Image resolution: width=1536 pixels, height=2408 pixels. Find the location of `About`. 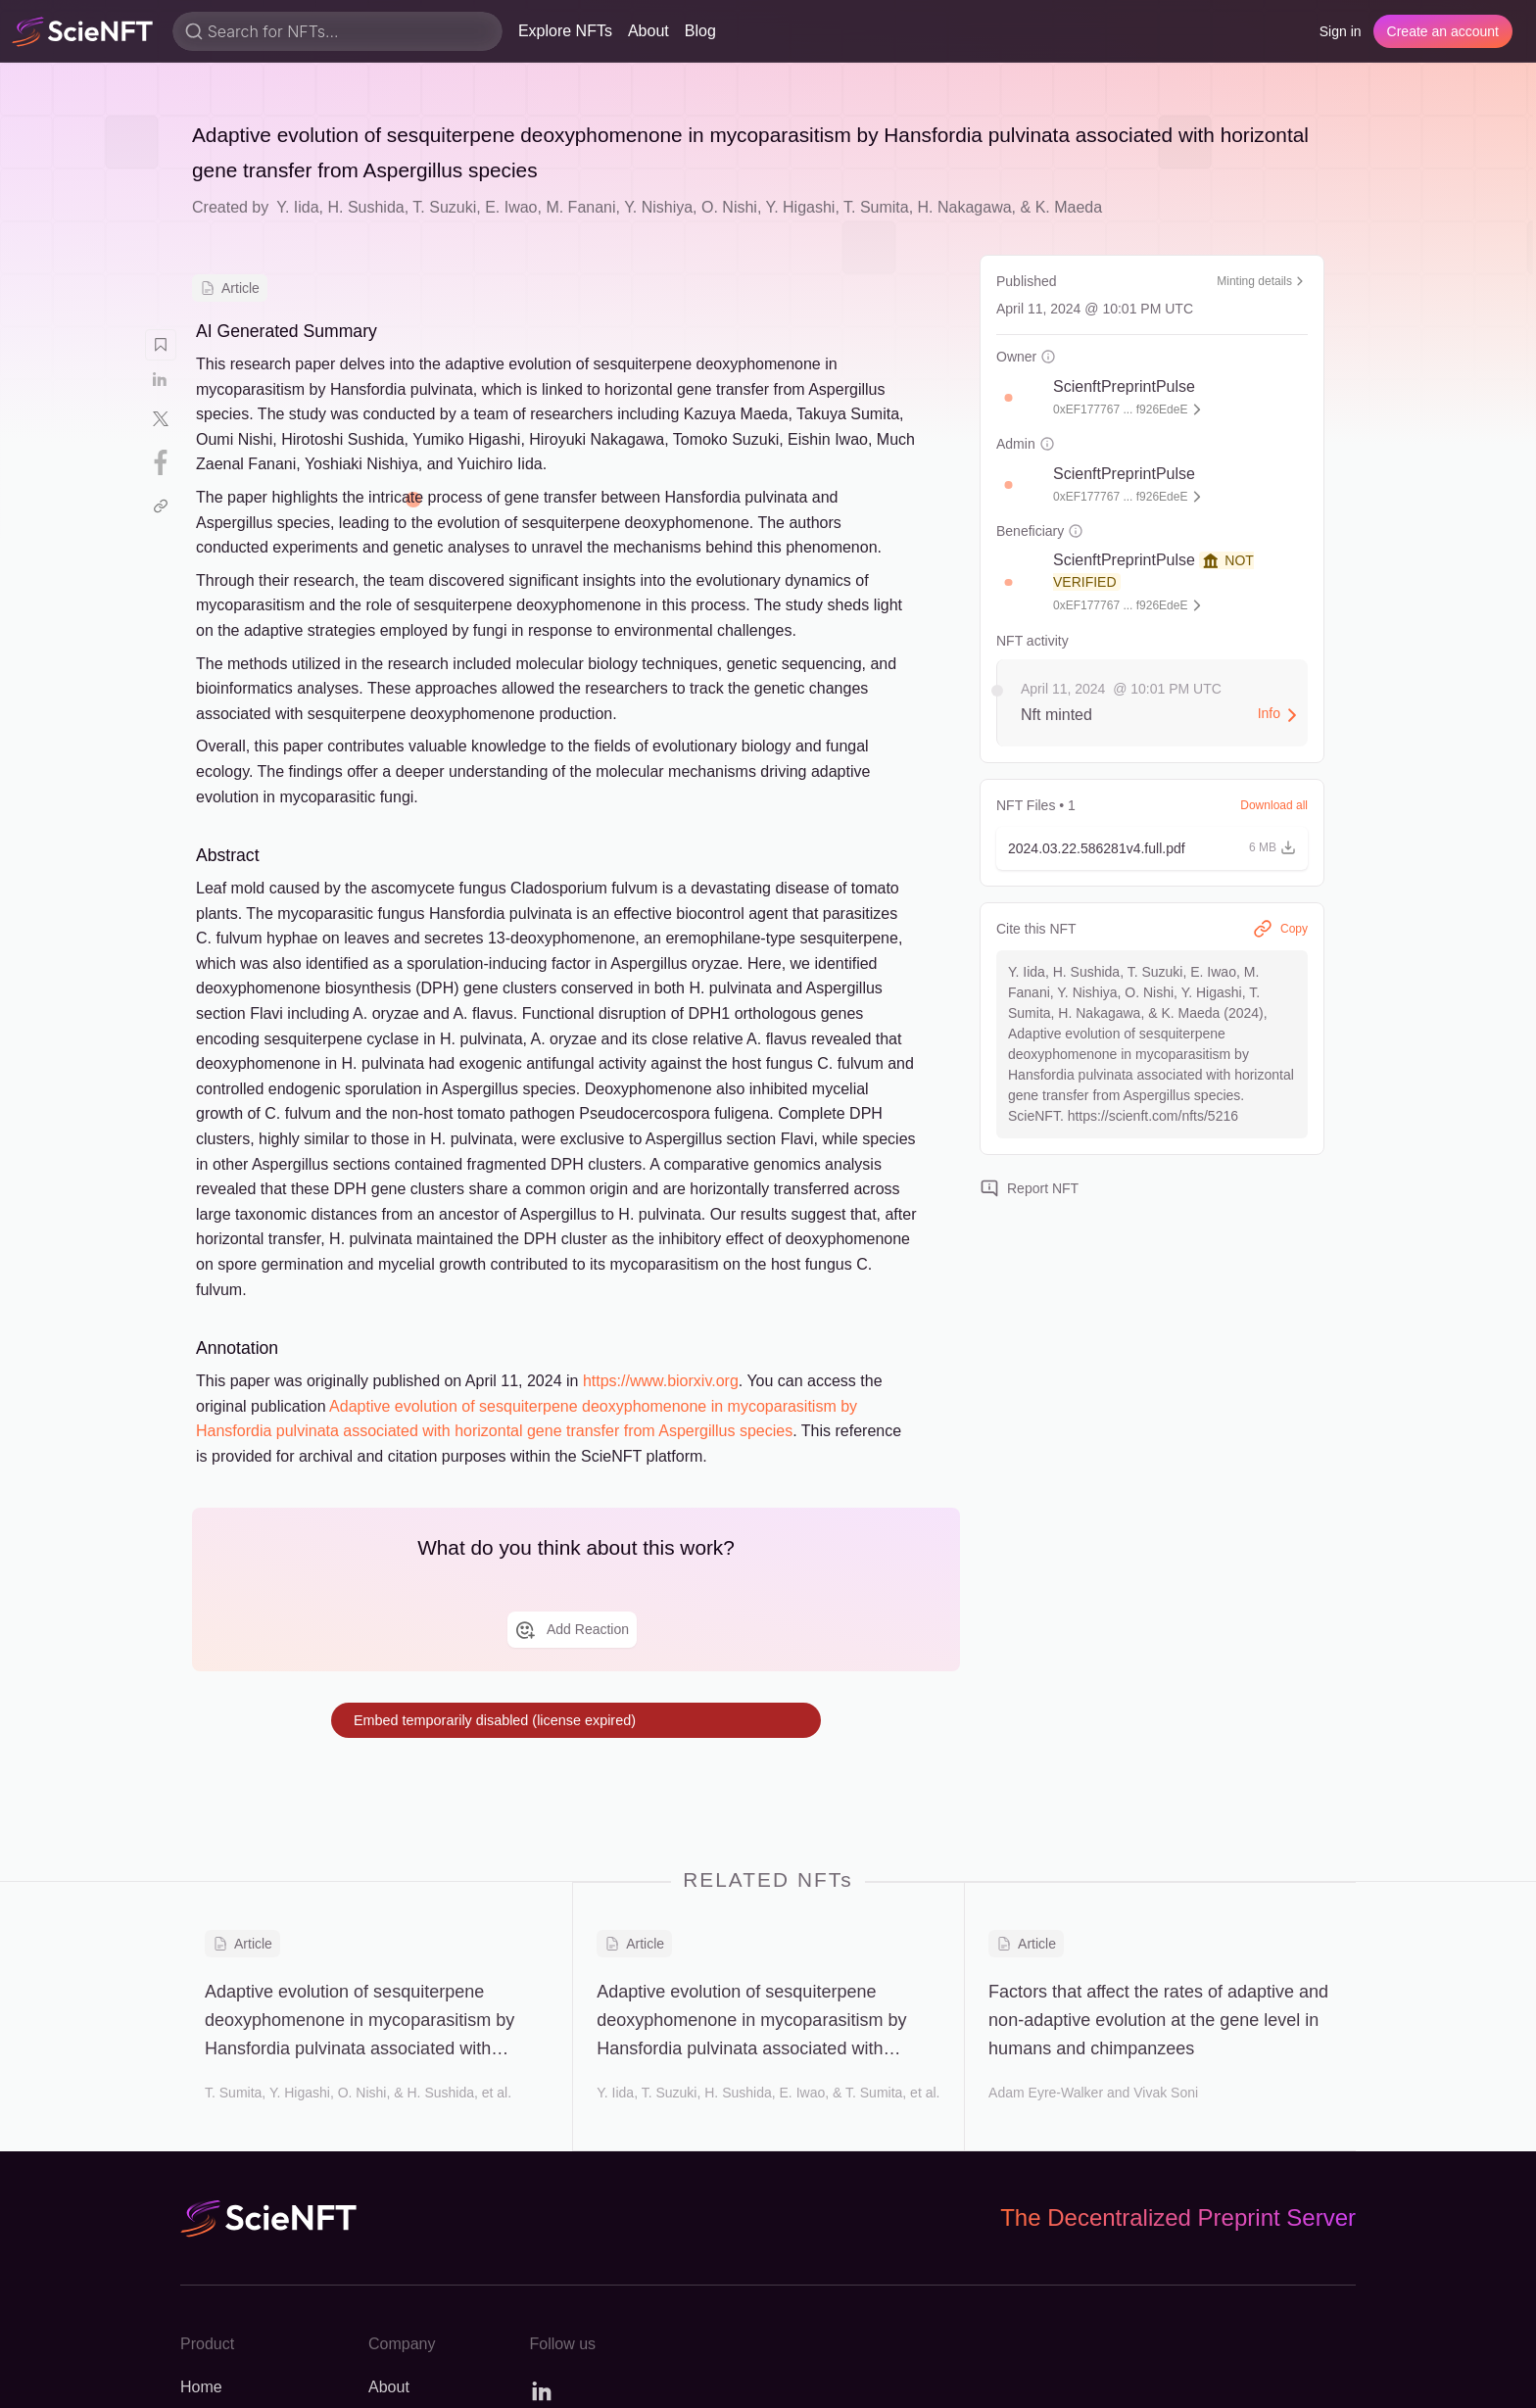

About is located at coordinates (648, 31).